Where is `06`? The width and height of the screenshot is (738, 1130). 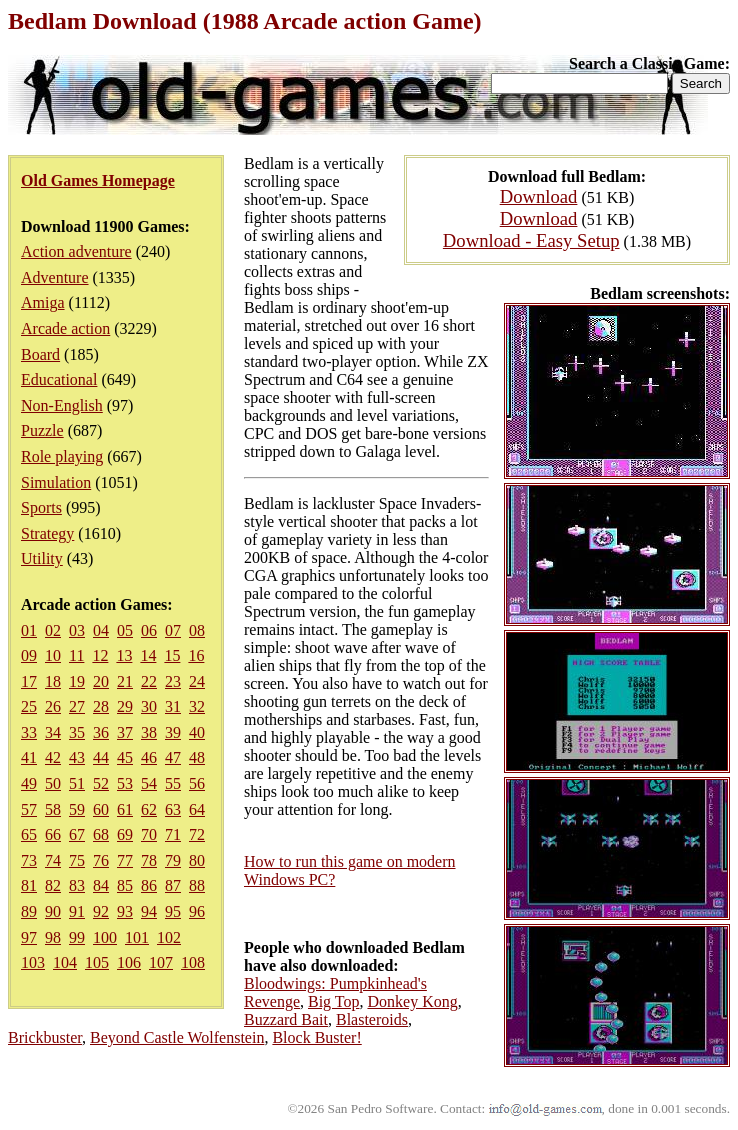 06 is located at coordinates (149, 630).